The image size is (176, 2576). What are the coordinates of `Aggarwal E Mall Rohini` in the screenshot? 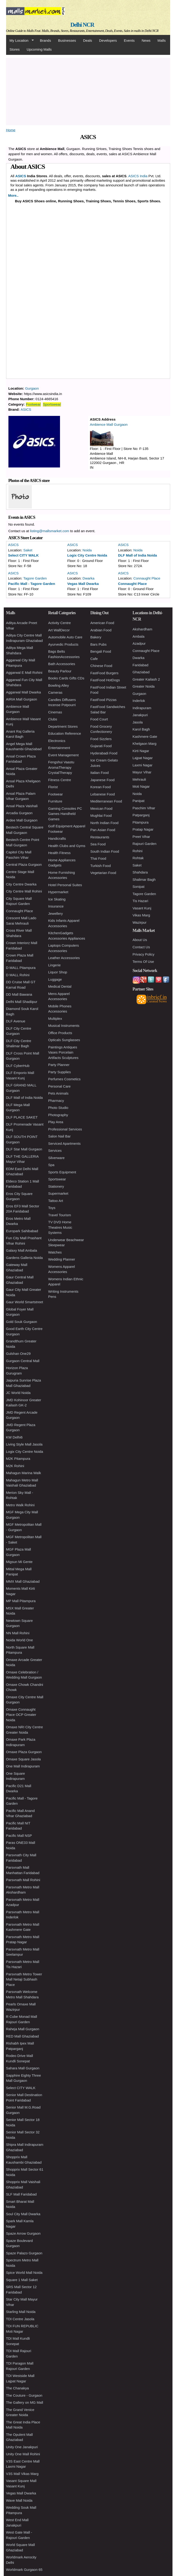 It's located at (24, 672).